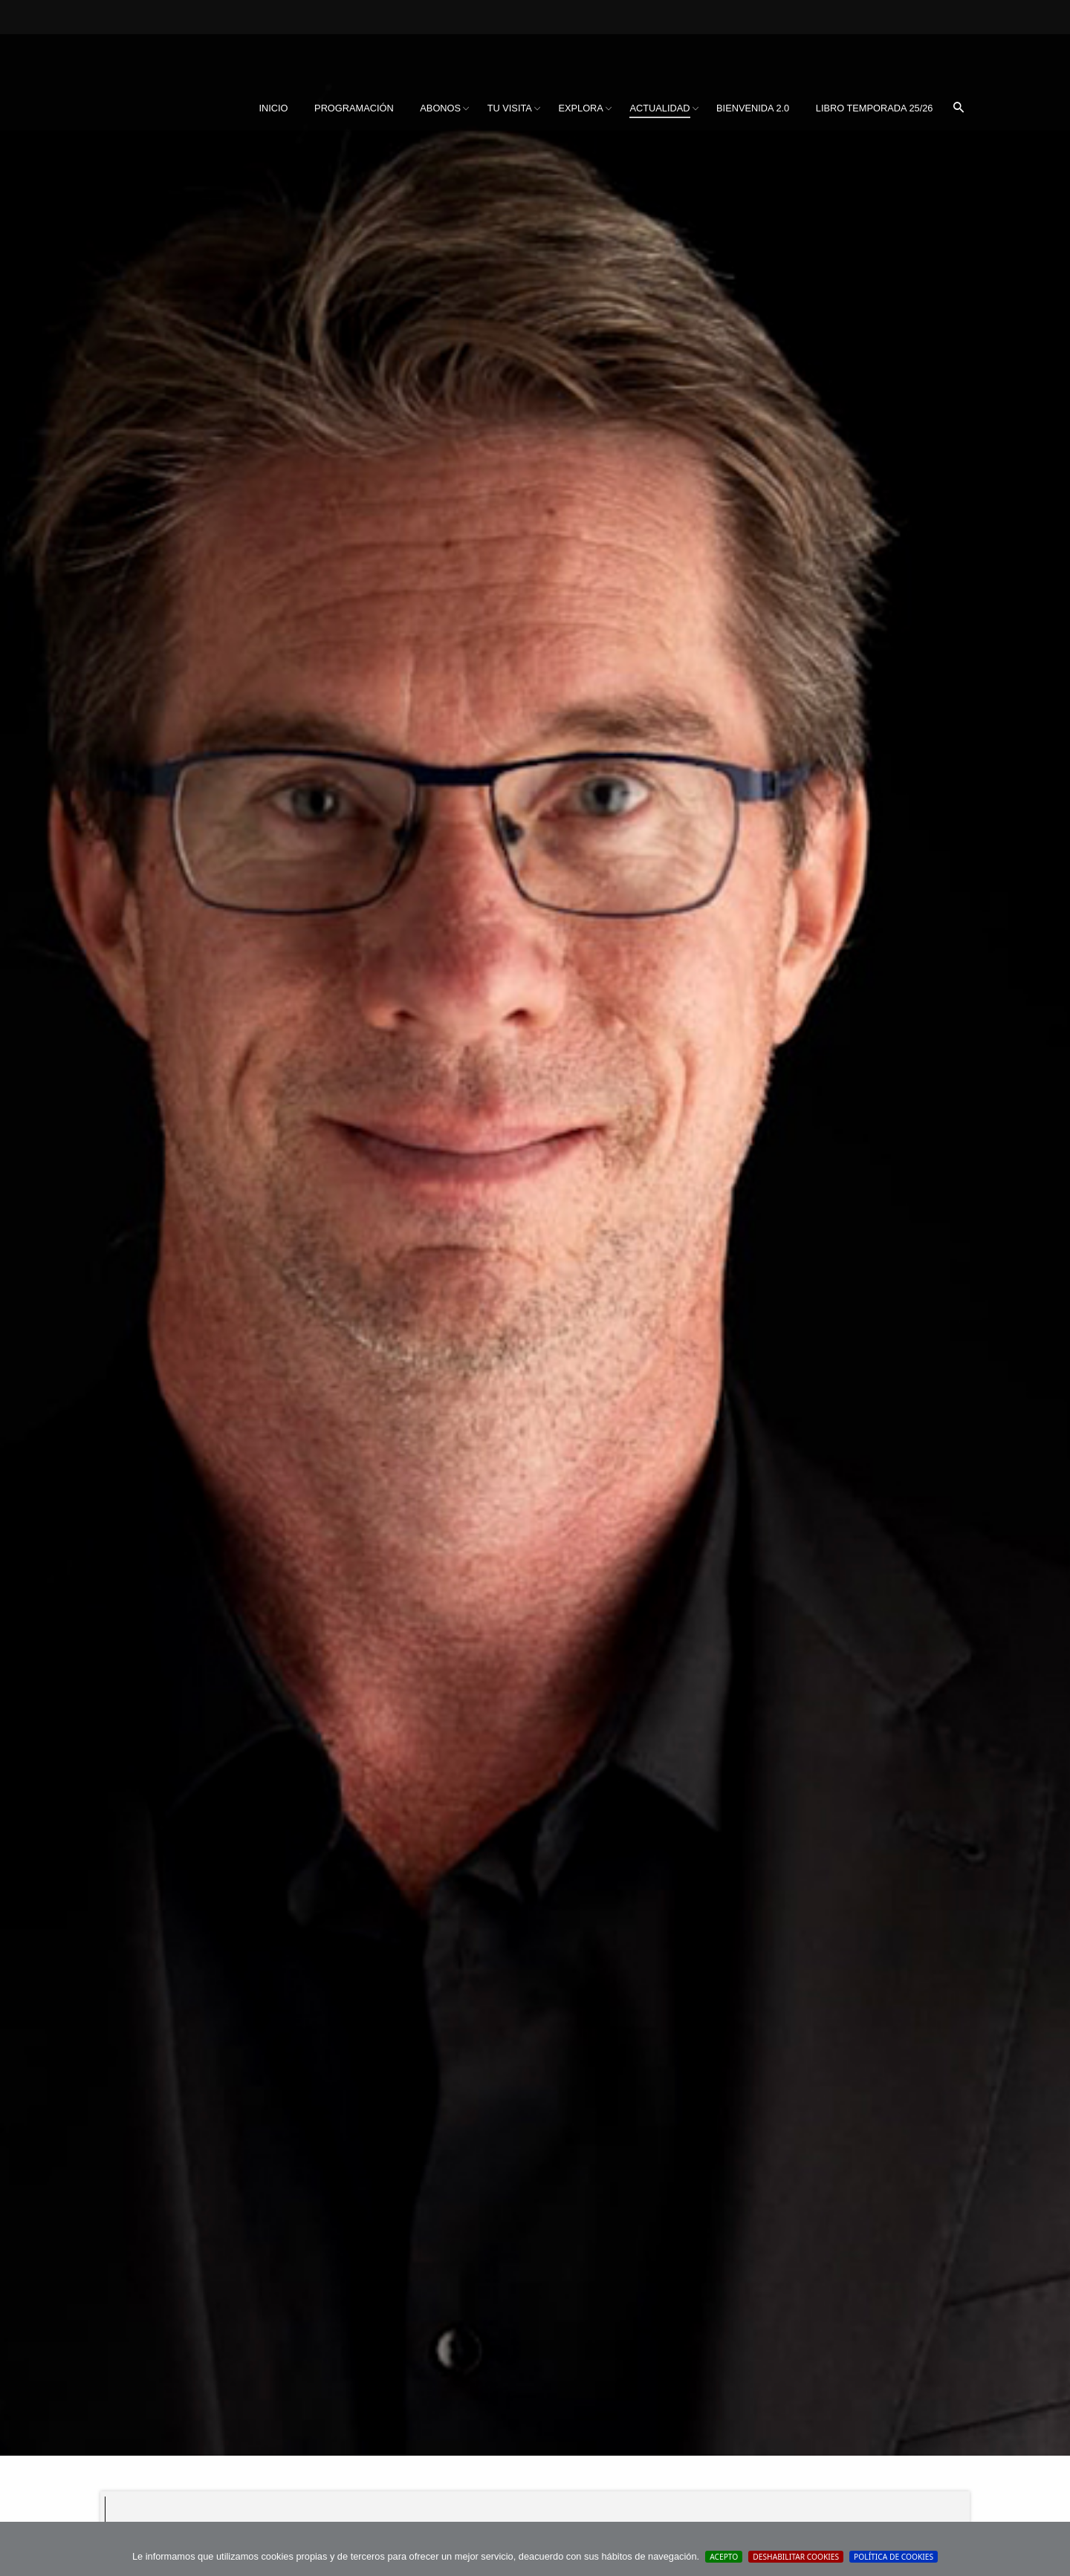 The image size is (1070, 2576). What do you see at coordinates (659, 108) in the screenshot?
I see `Actualidad` at bounding box center [659, 108].